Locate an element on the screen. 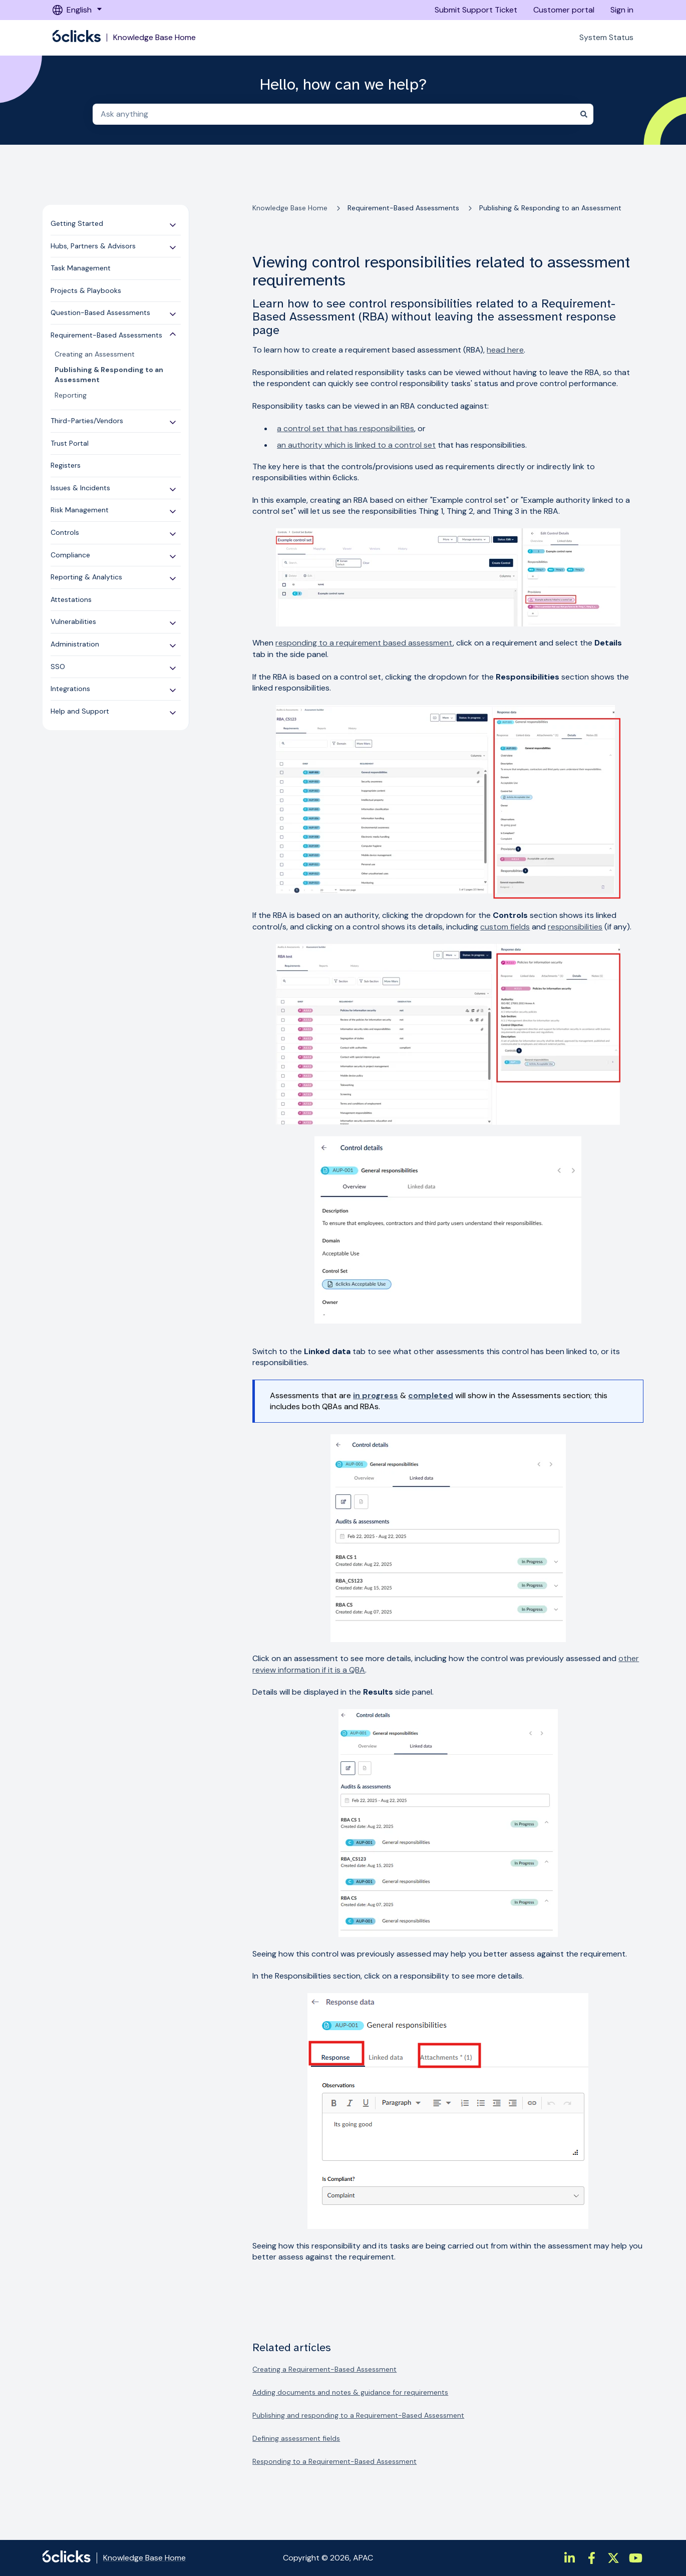  [Search] is located at coordinates (583, 114).